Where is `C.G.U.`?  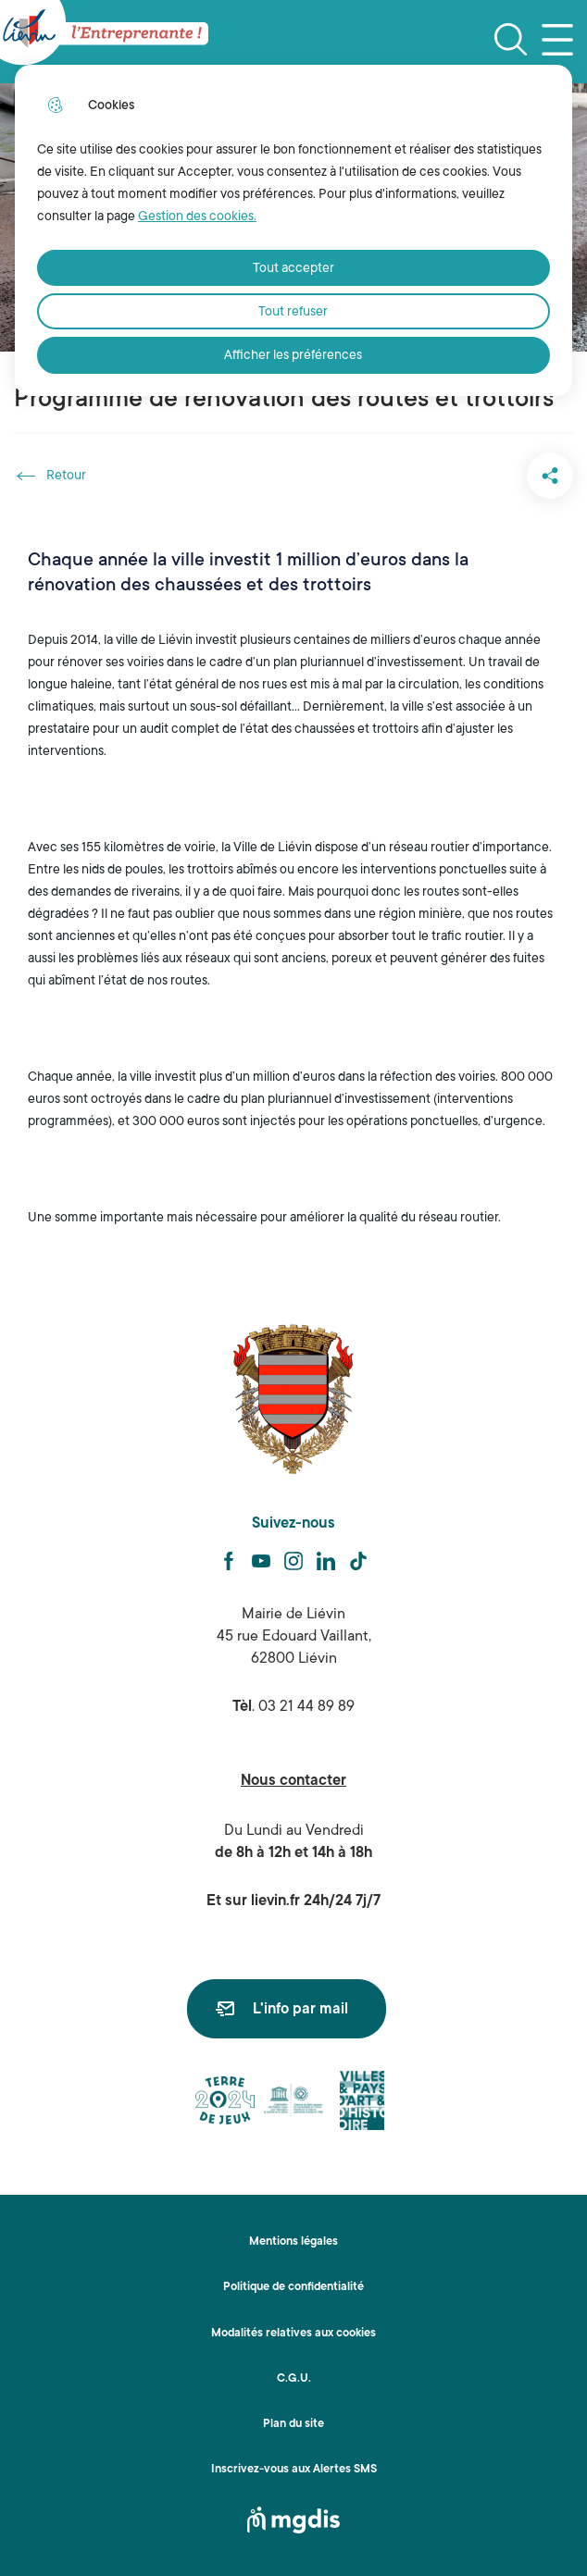 C.G.U. is located at coordinates (294, 2378).